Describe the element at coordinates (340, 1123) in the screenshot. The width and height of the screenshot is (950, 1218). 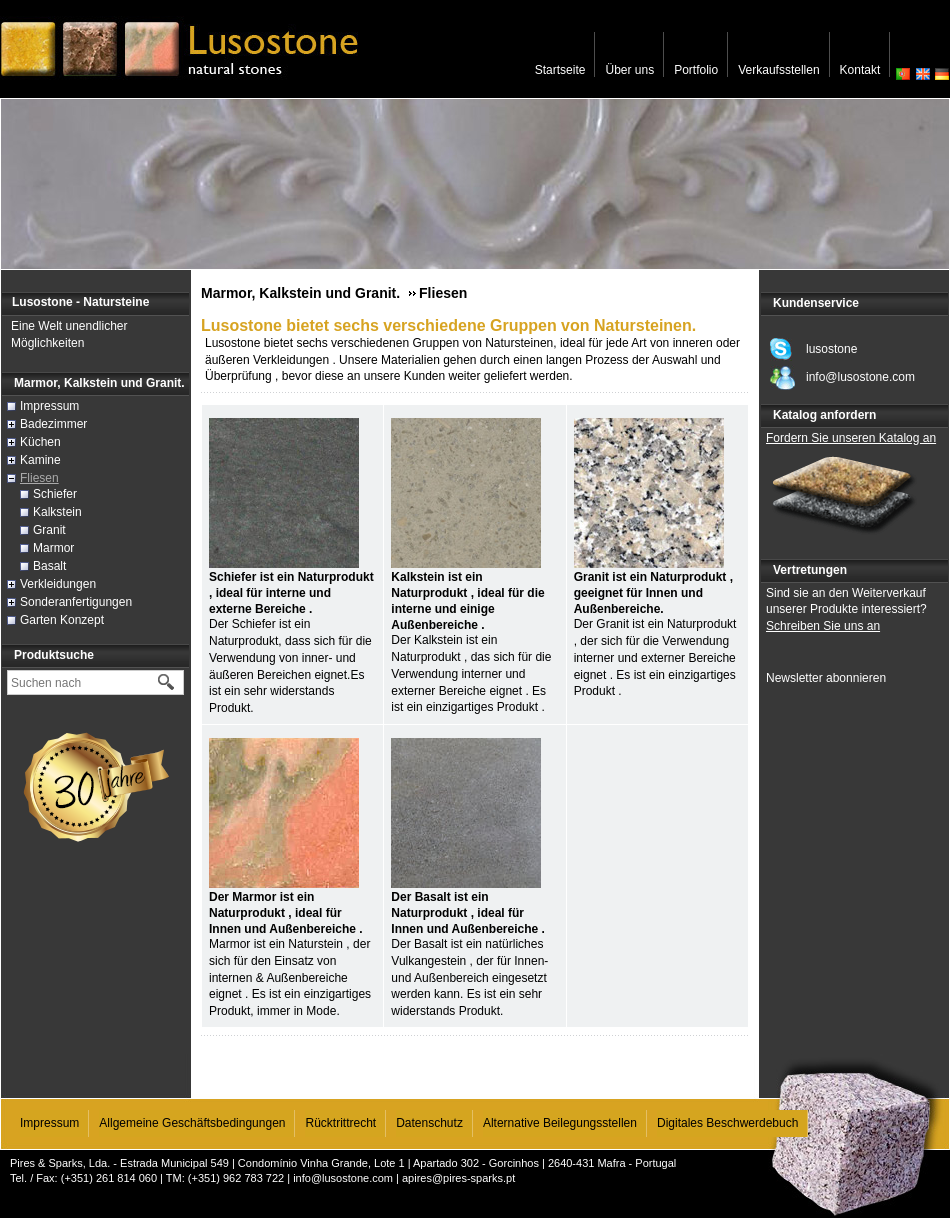
I see `Rücktrittrecht` at that location.